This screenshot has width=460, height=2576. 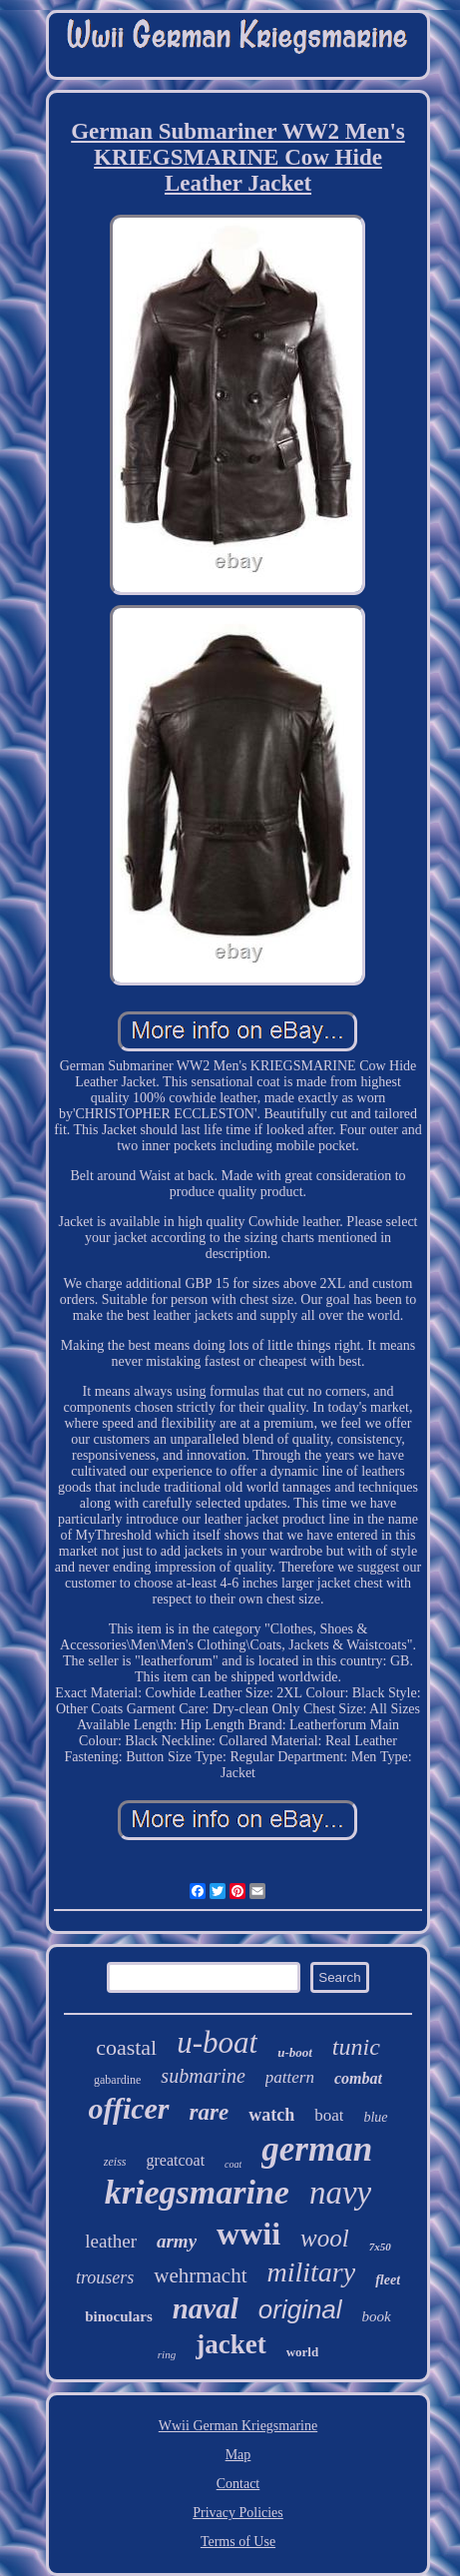 What do you see at coordinates (289, 2077) in the screenshot?
I see `pattern` at bounding box center [289, 2077].